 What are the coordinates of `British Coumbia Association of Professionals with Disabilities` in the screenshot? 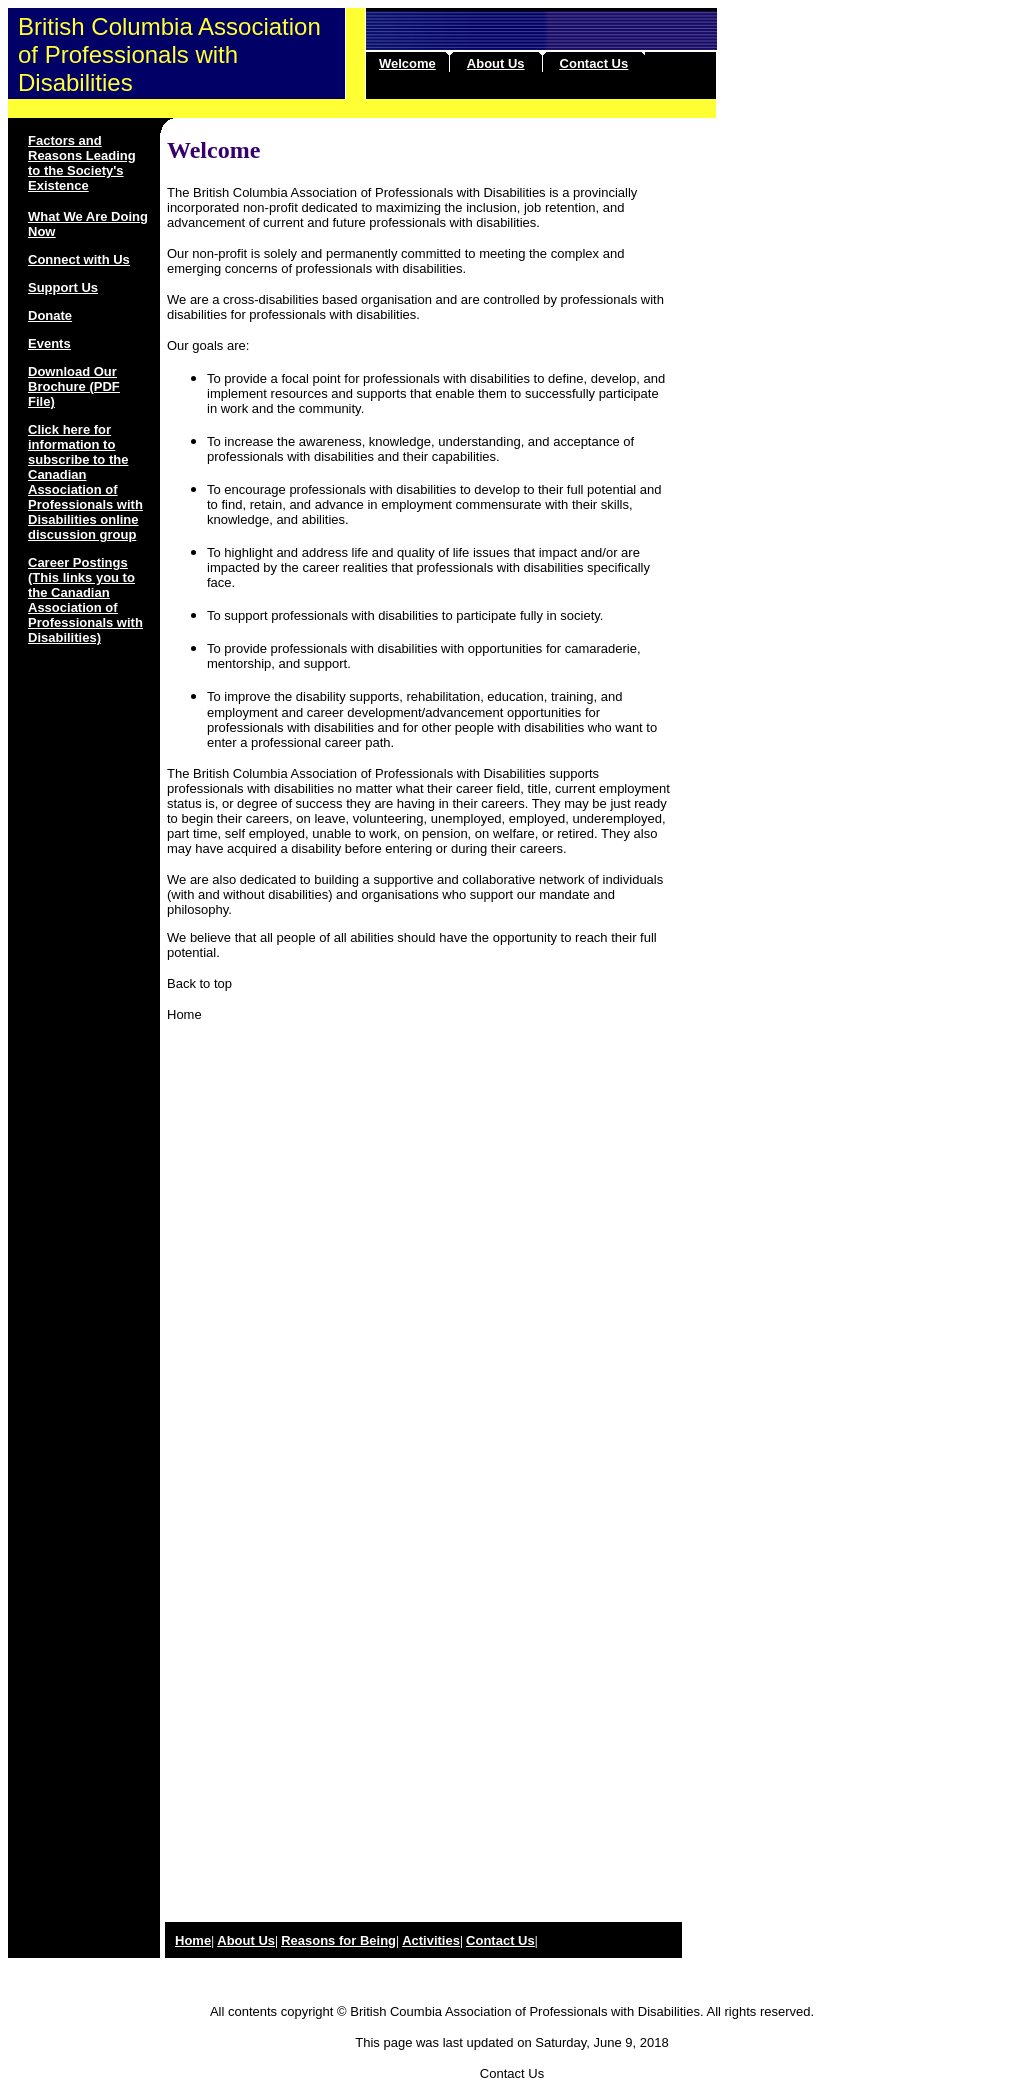 It's located at (525, 2011).